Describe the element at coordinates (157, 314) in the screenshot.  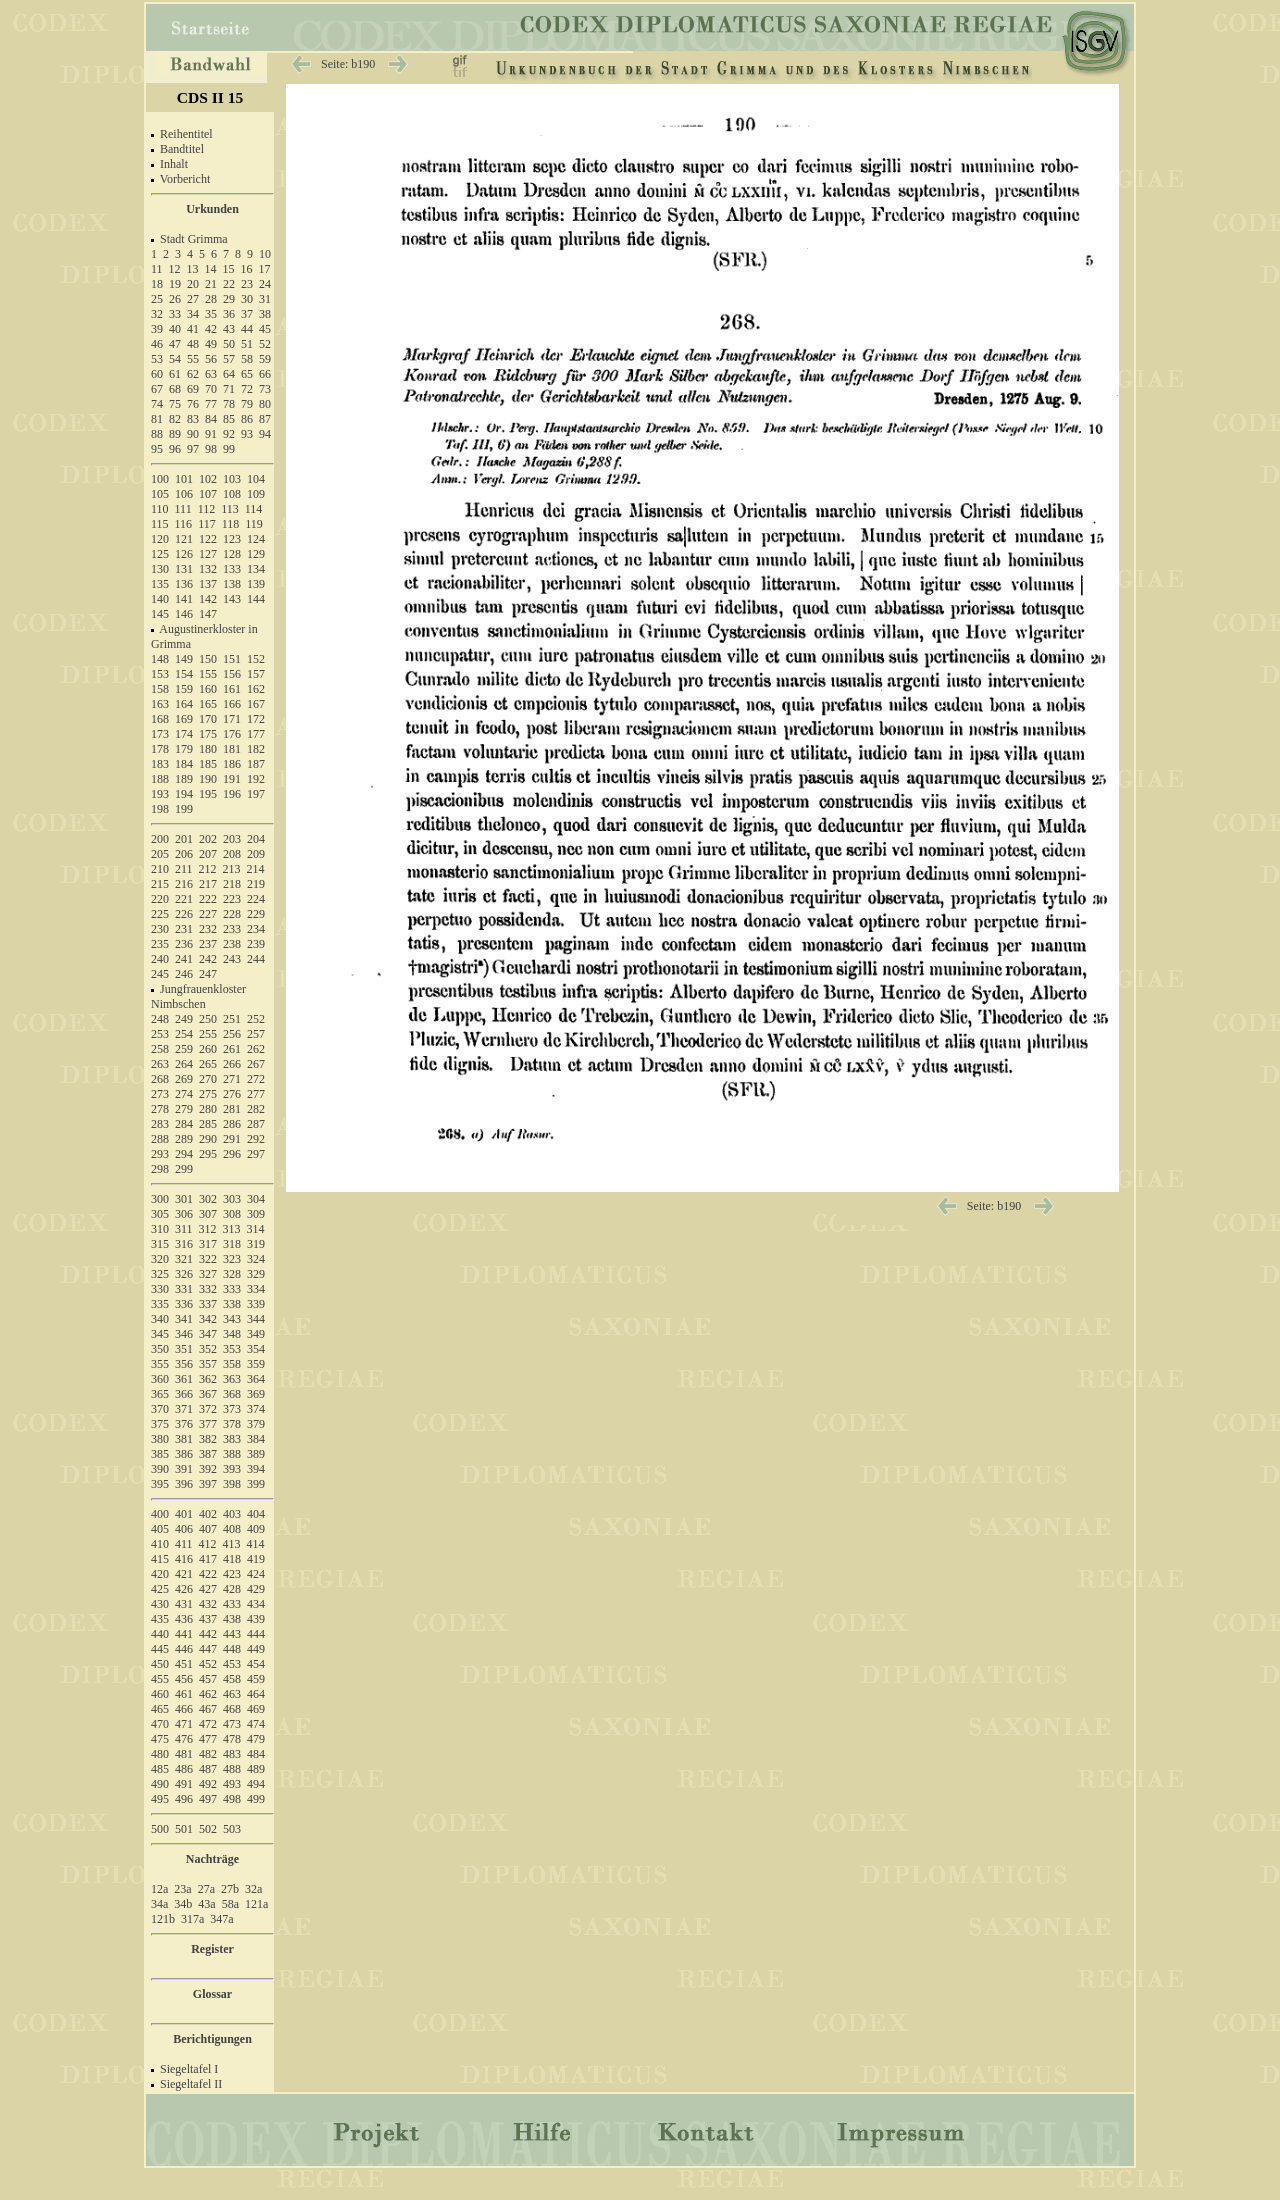
I see `32` at that location.